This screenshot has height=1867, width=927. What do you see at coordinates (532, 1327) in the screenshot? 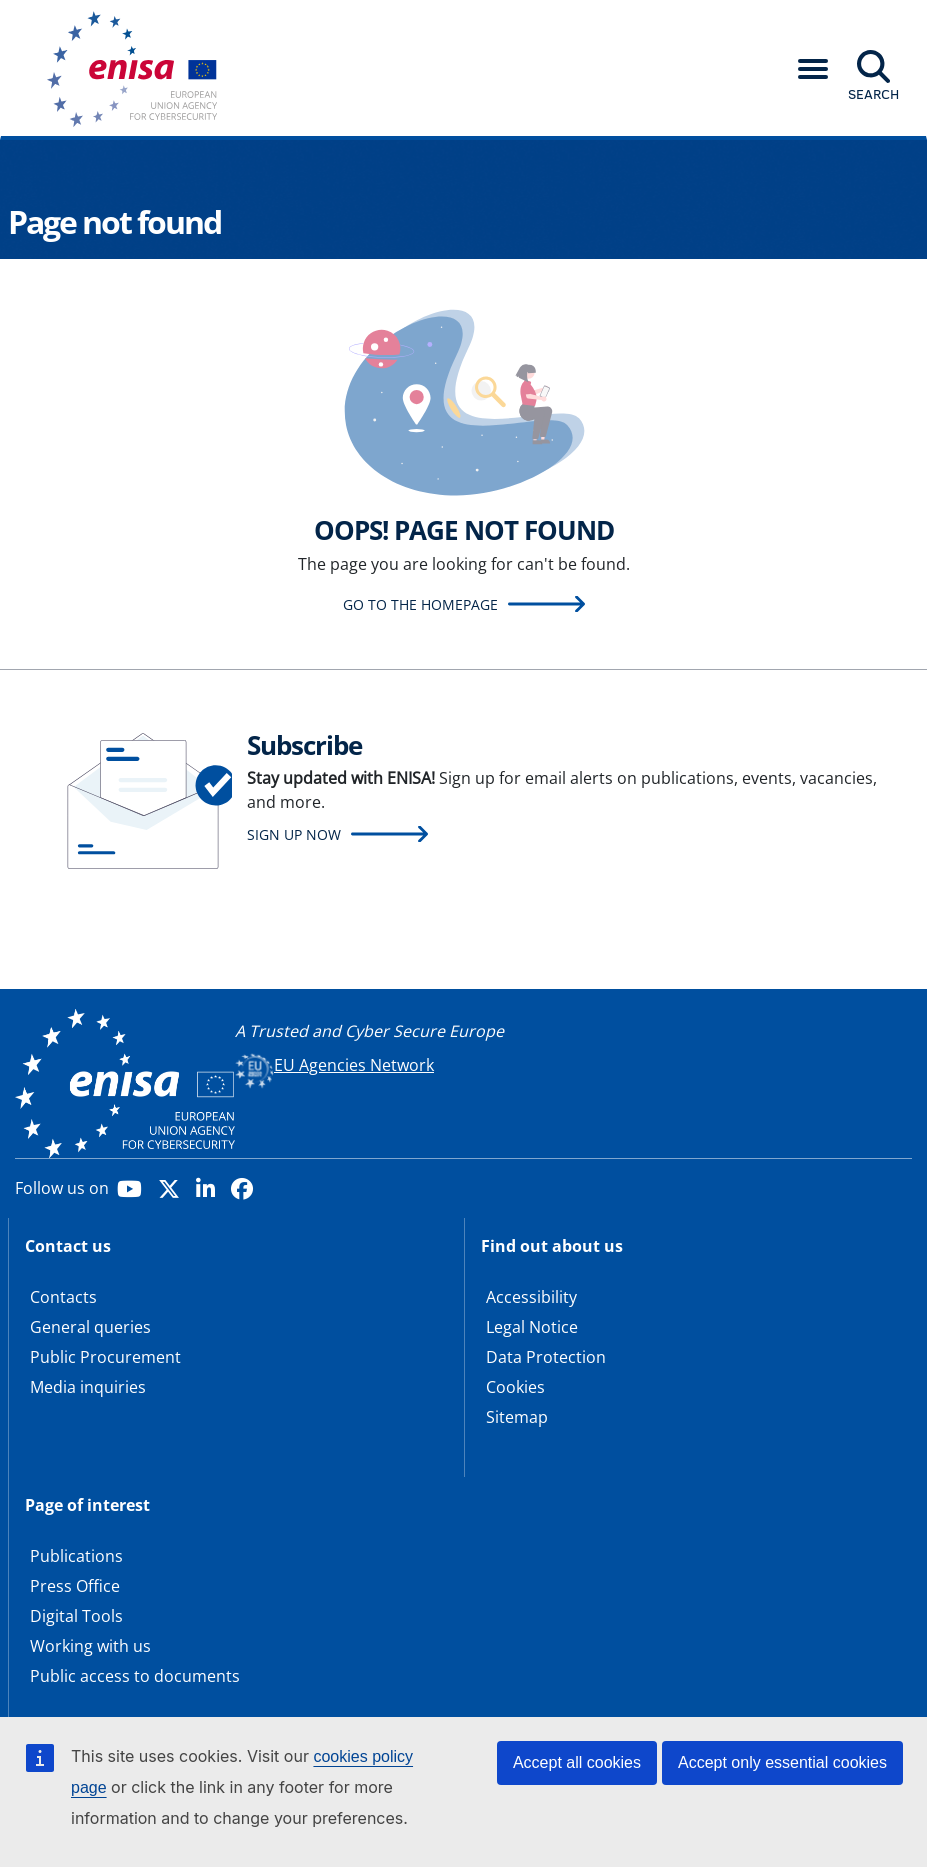
I see `Legal Notice` at bounding box center [532, 1327].